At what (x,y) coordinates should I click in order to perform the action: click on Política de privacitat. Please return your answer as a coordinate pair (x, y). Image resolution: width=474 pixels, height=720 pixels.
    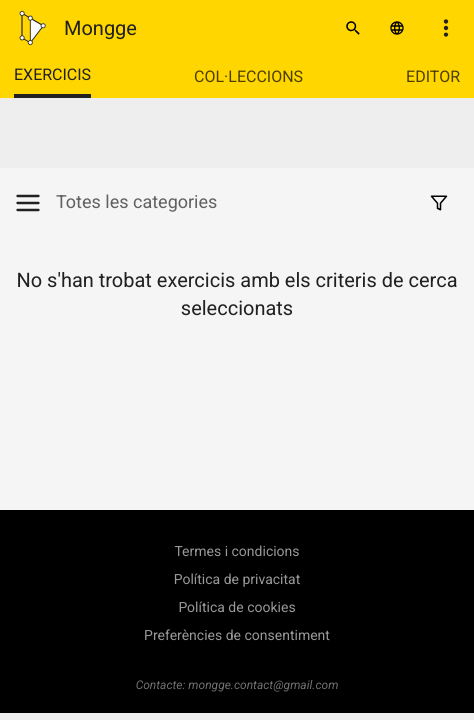
    Looking at the image, I should click on (237, 580).